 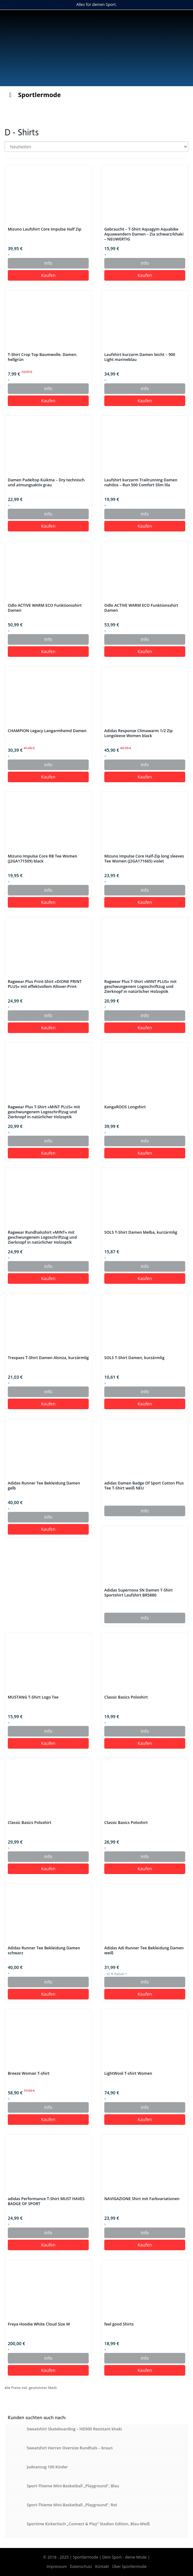 I want to click on Mizuno Impulse Core RB Tee Women (J2GA171509) black, so click(x=42, y=859).